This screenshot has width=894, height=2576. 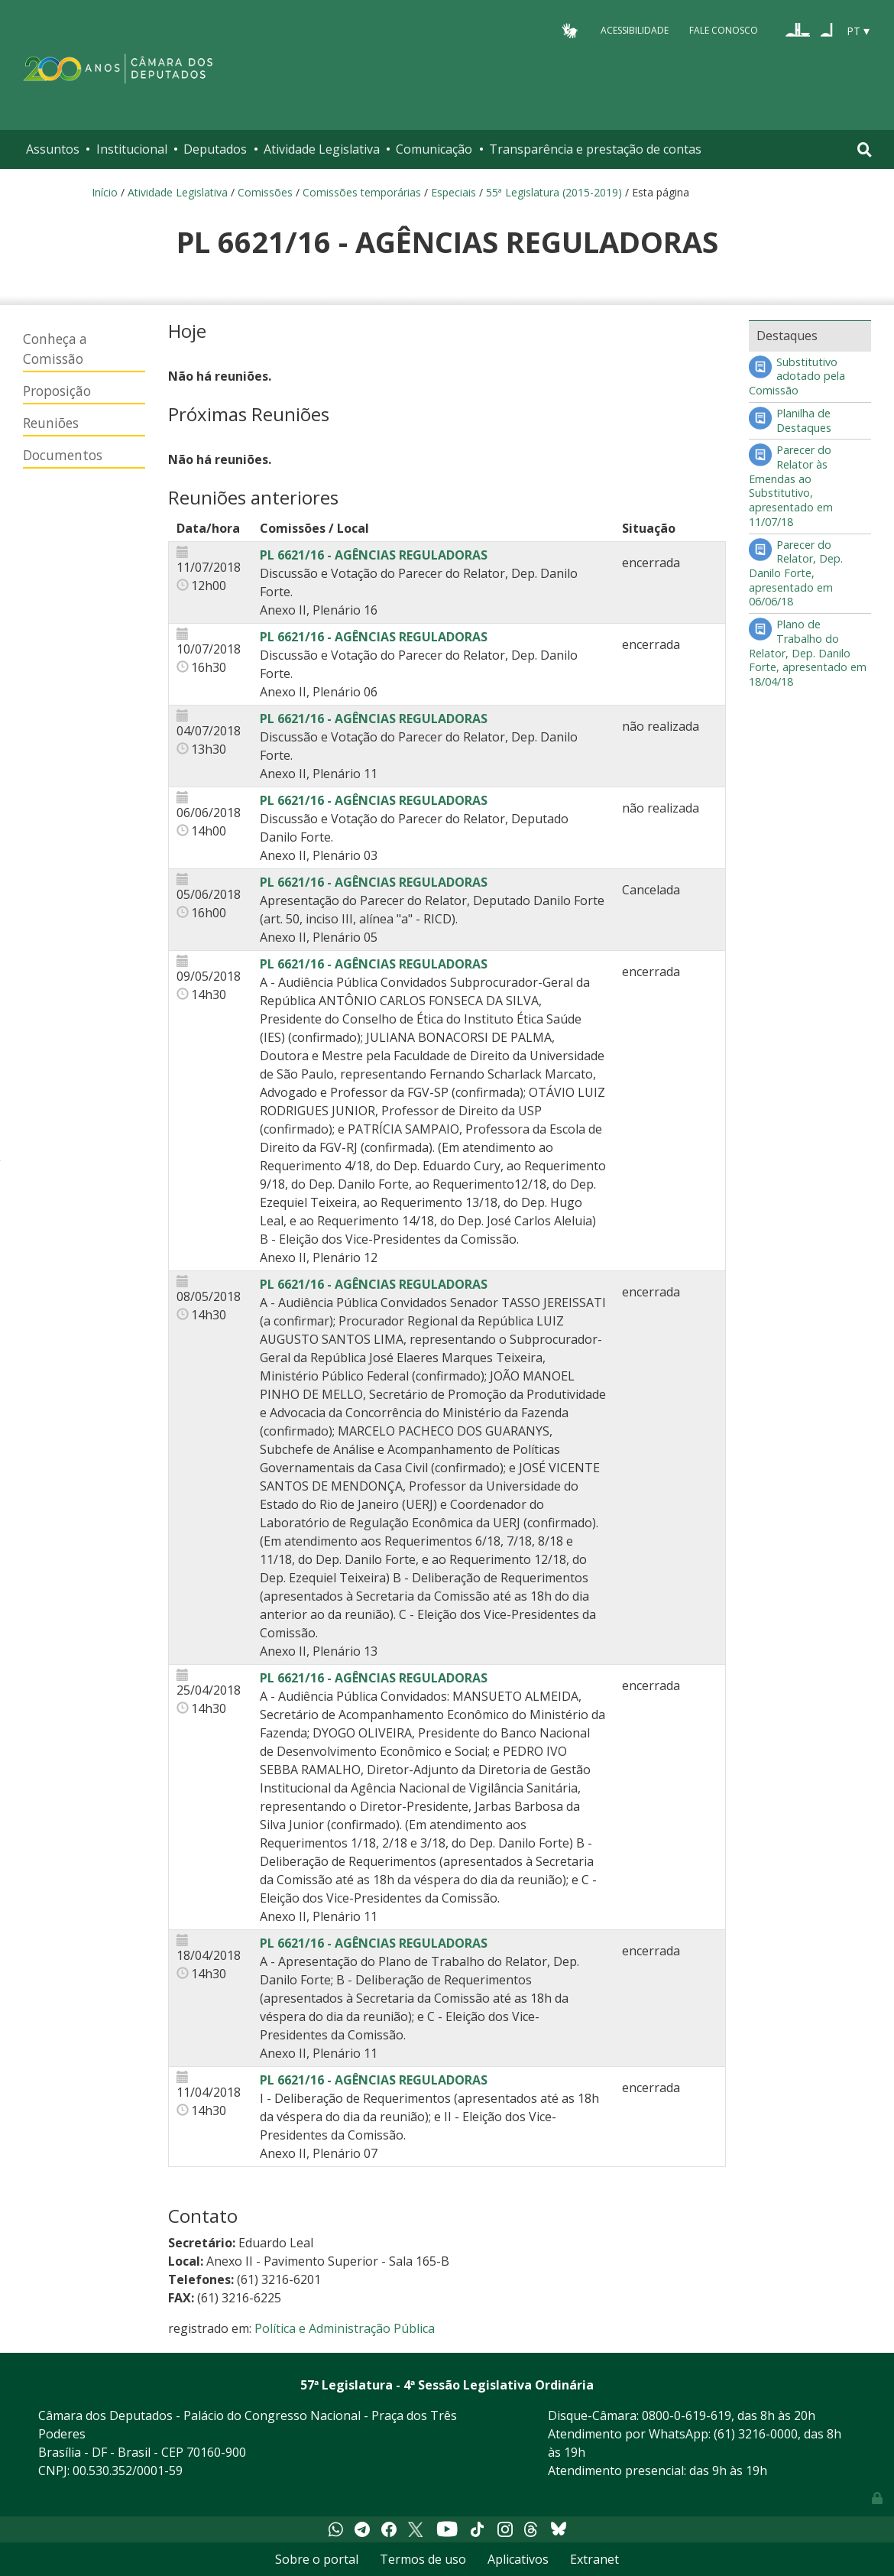 What do you see at coordinates (686, 2415) in the screenshot?
I see `0800-0-619-619` at bounding box center [686, 2415].